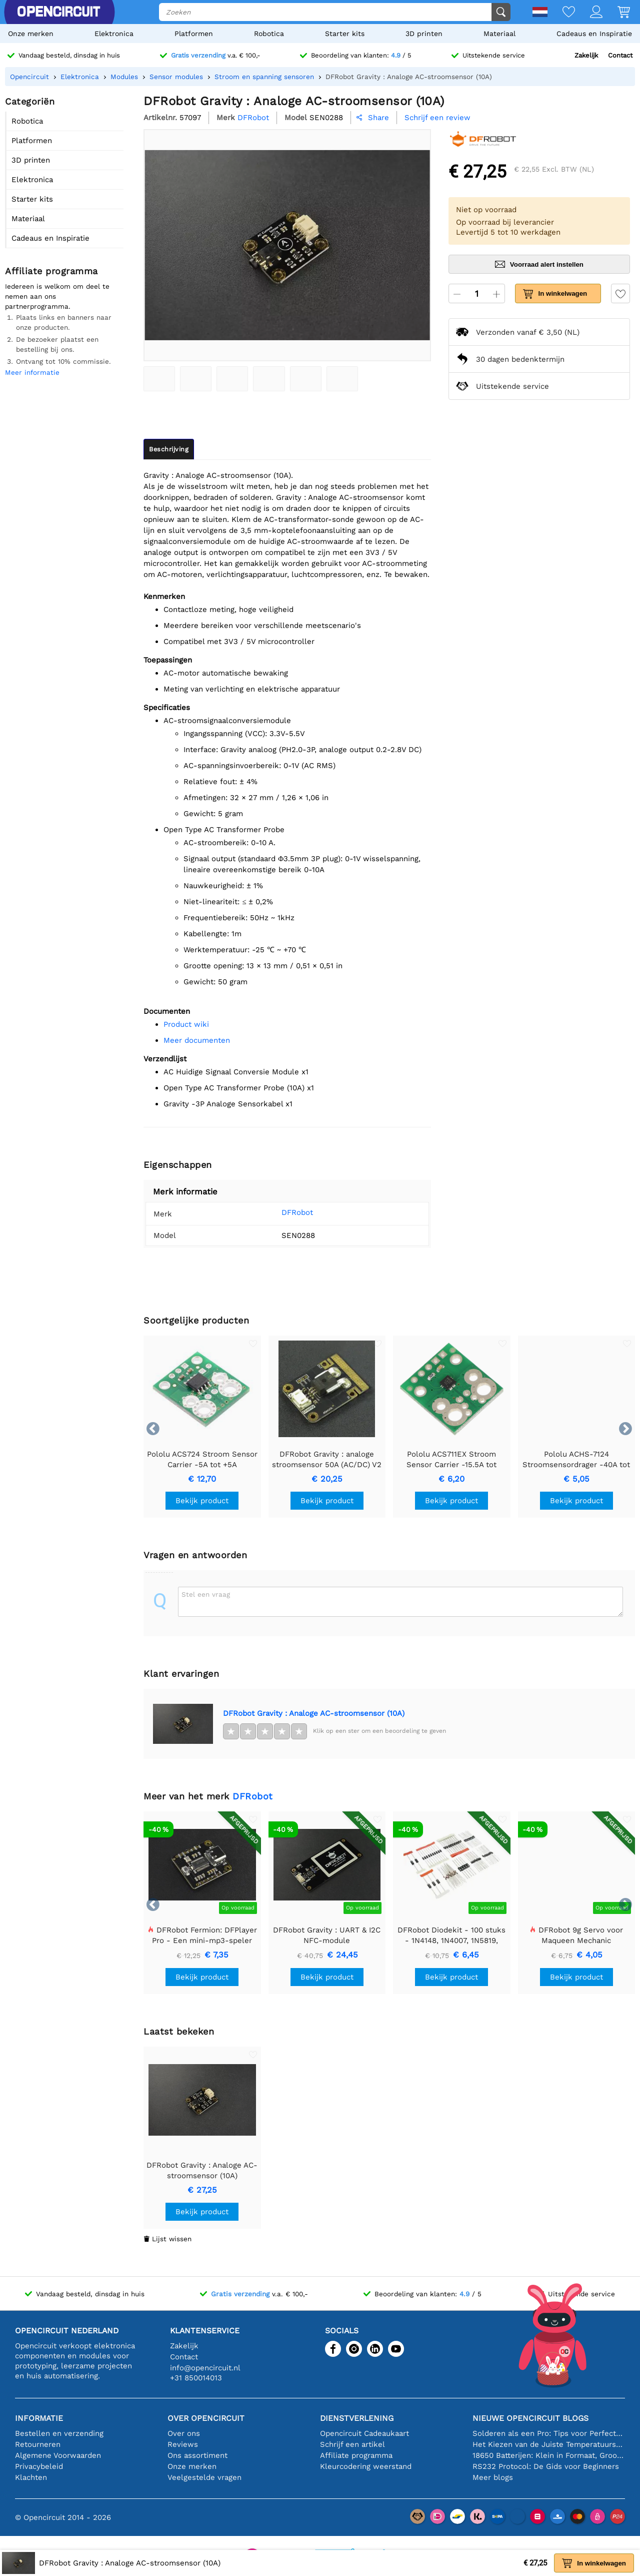 The width and height of the screenshot is (640, 2576). Describe the element at coordinates (352, 2444) in the screenshot. I see `Schrijf een artikel` at that location.